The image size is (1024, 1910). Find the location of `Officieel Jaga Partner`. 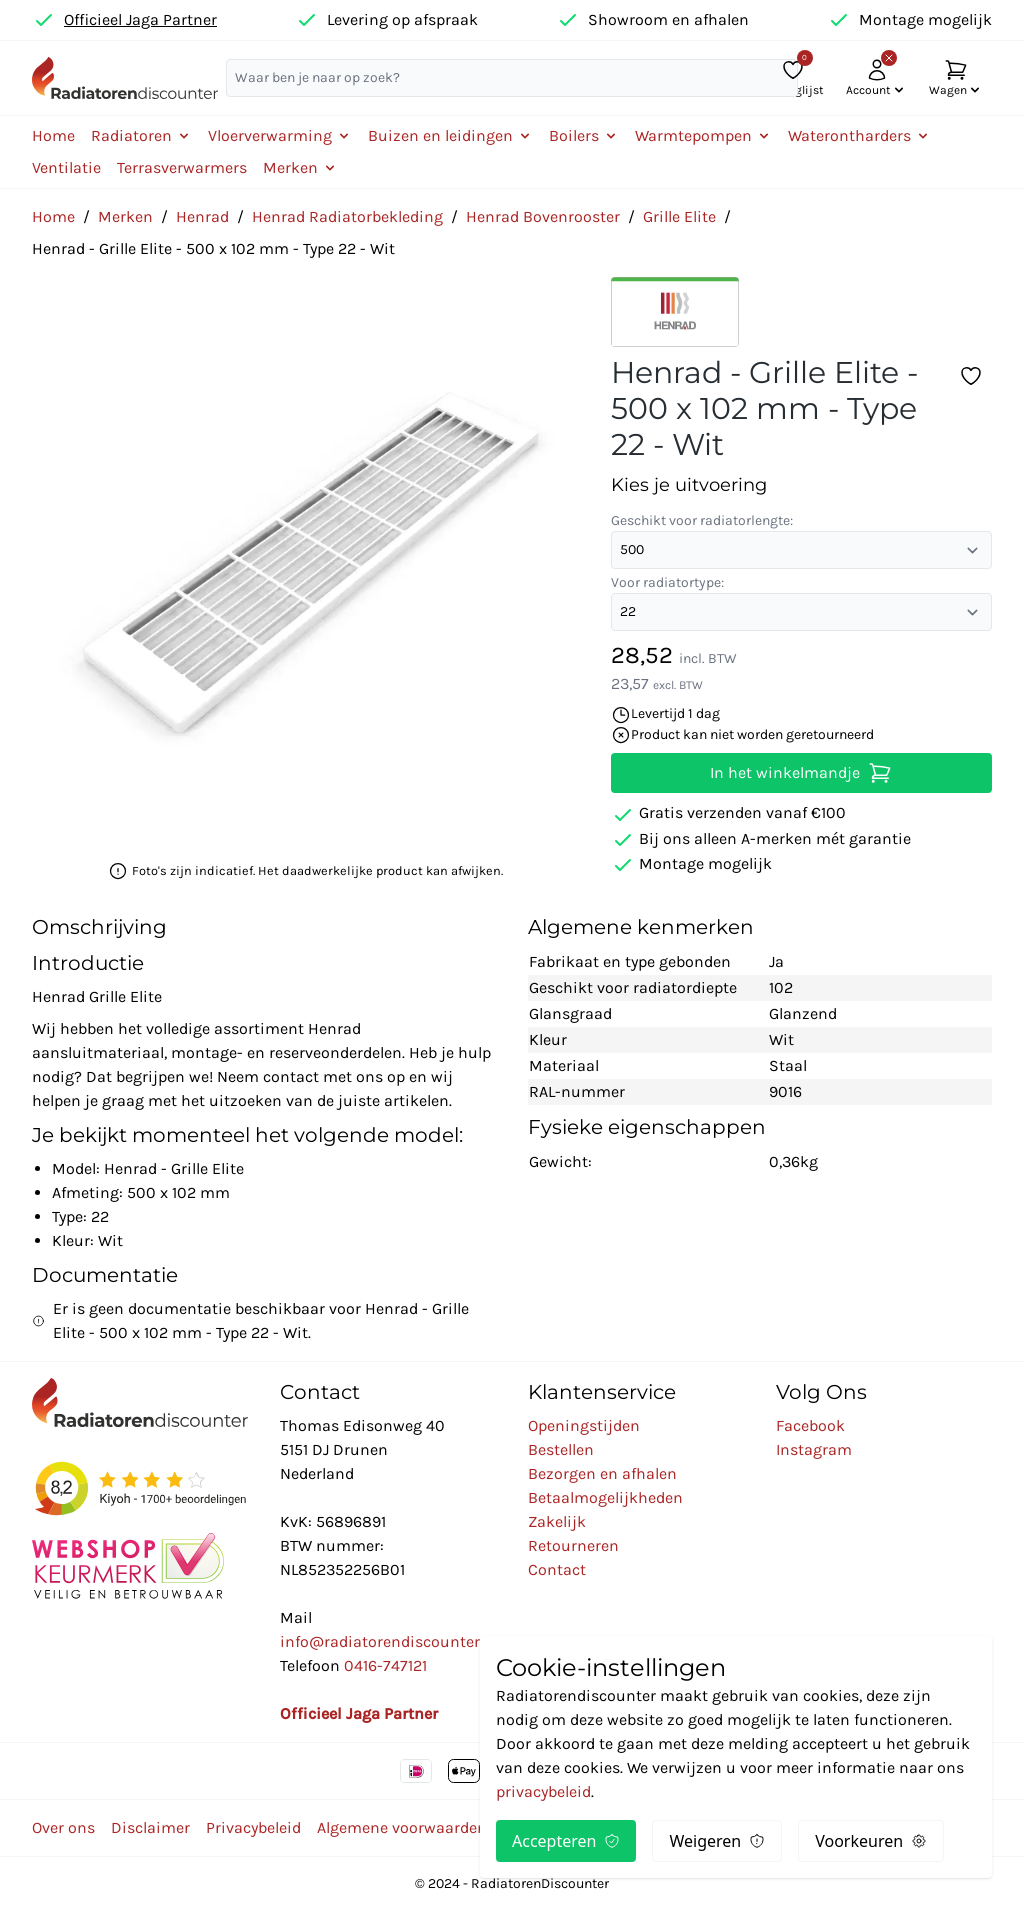

Officieel Jaga Partner is located at coordinates (140, 19).